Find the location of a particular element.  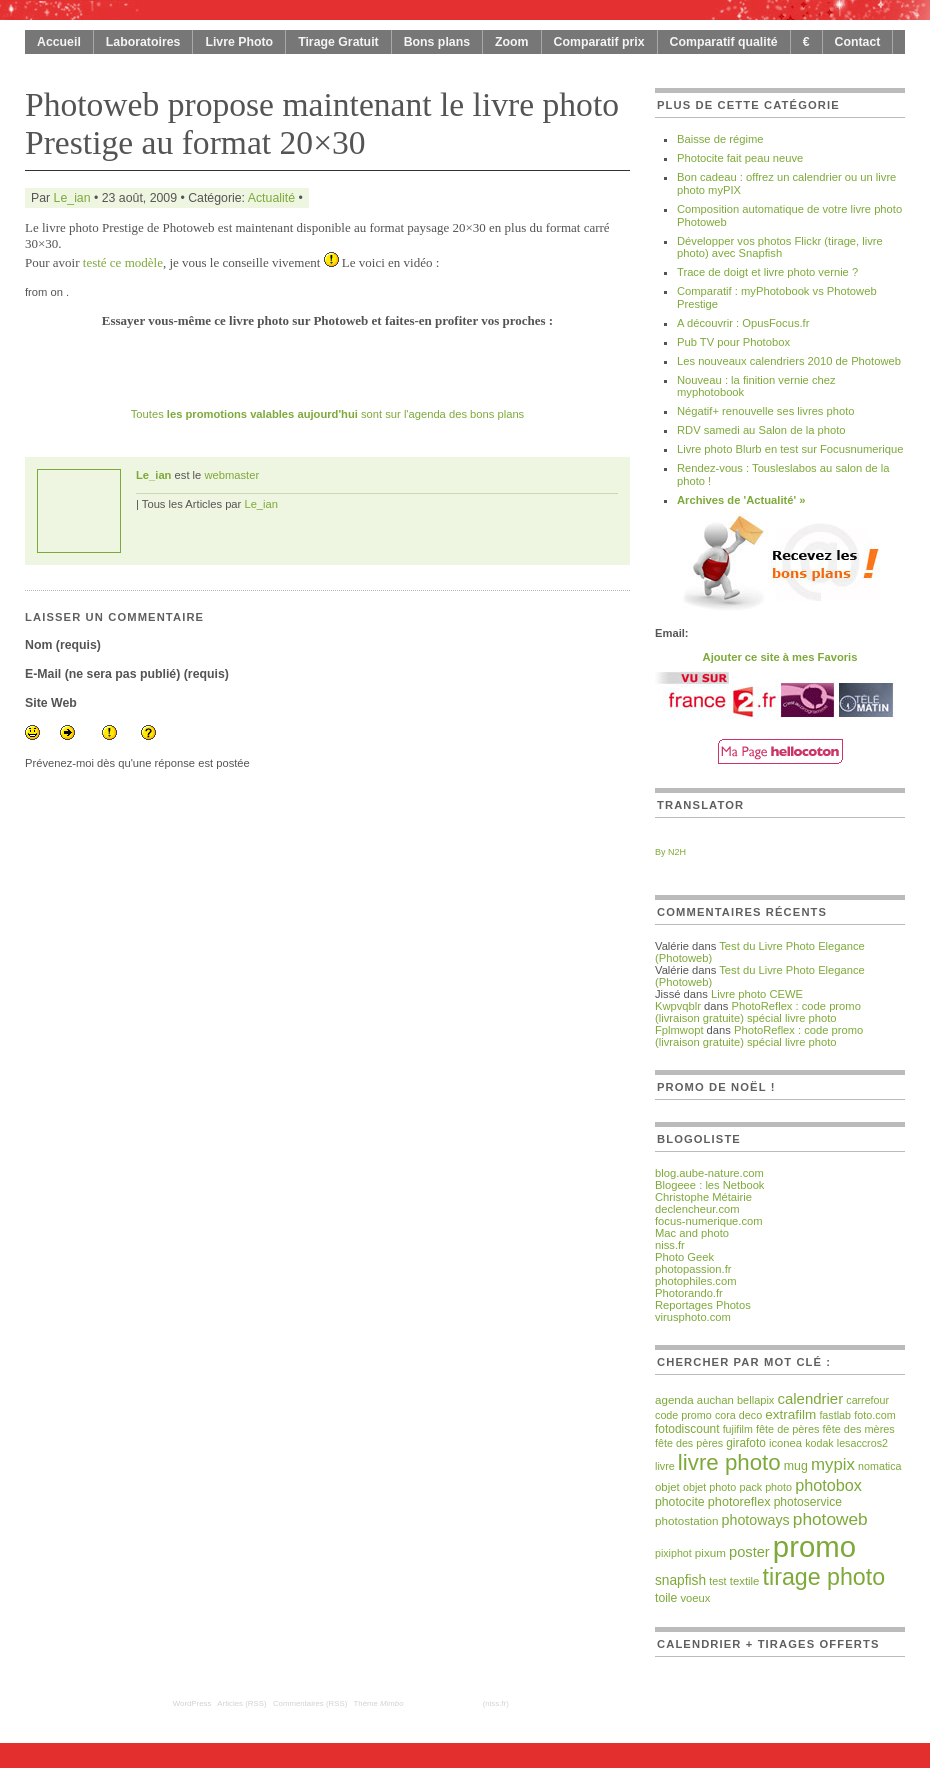

photoweb is located at coordinates (830, 1519).